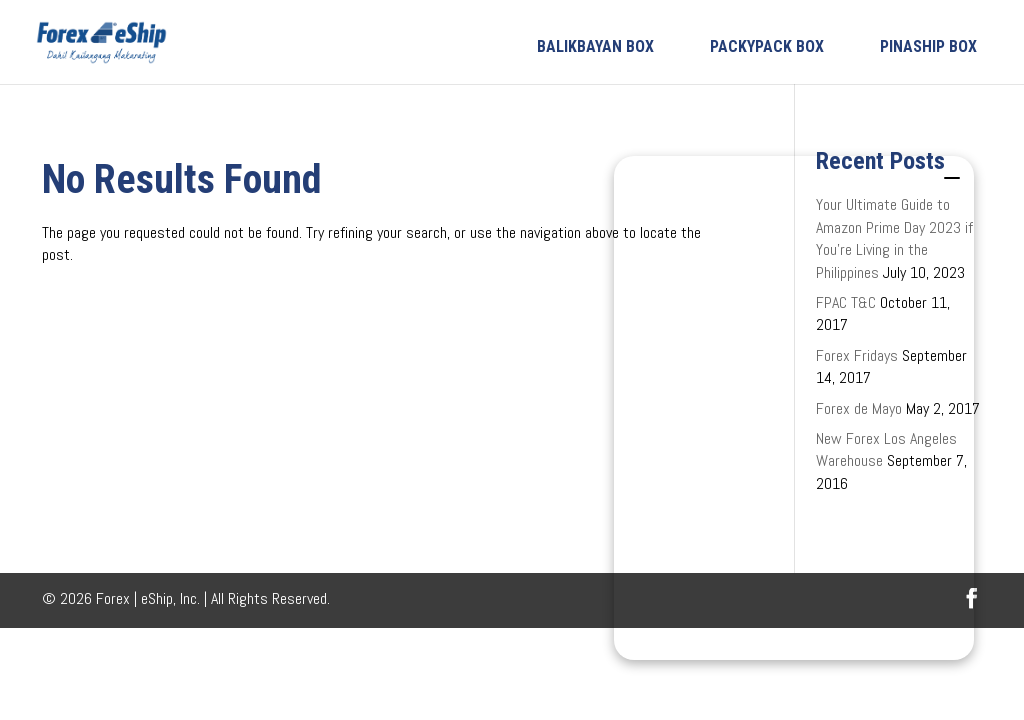  What do you see at coordinates (767, 46) in the screenshot?
I see `PACKYPACK BOX` at bounding box center [767, 46].